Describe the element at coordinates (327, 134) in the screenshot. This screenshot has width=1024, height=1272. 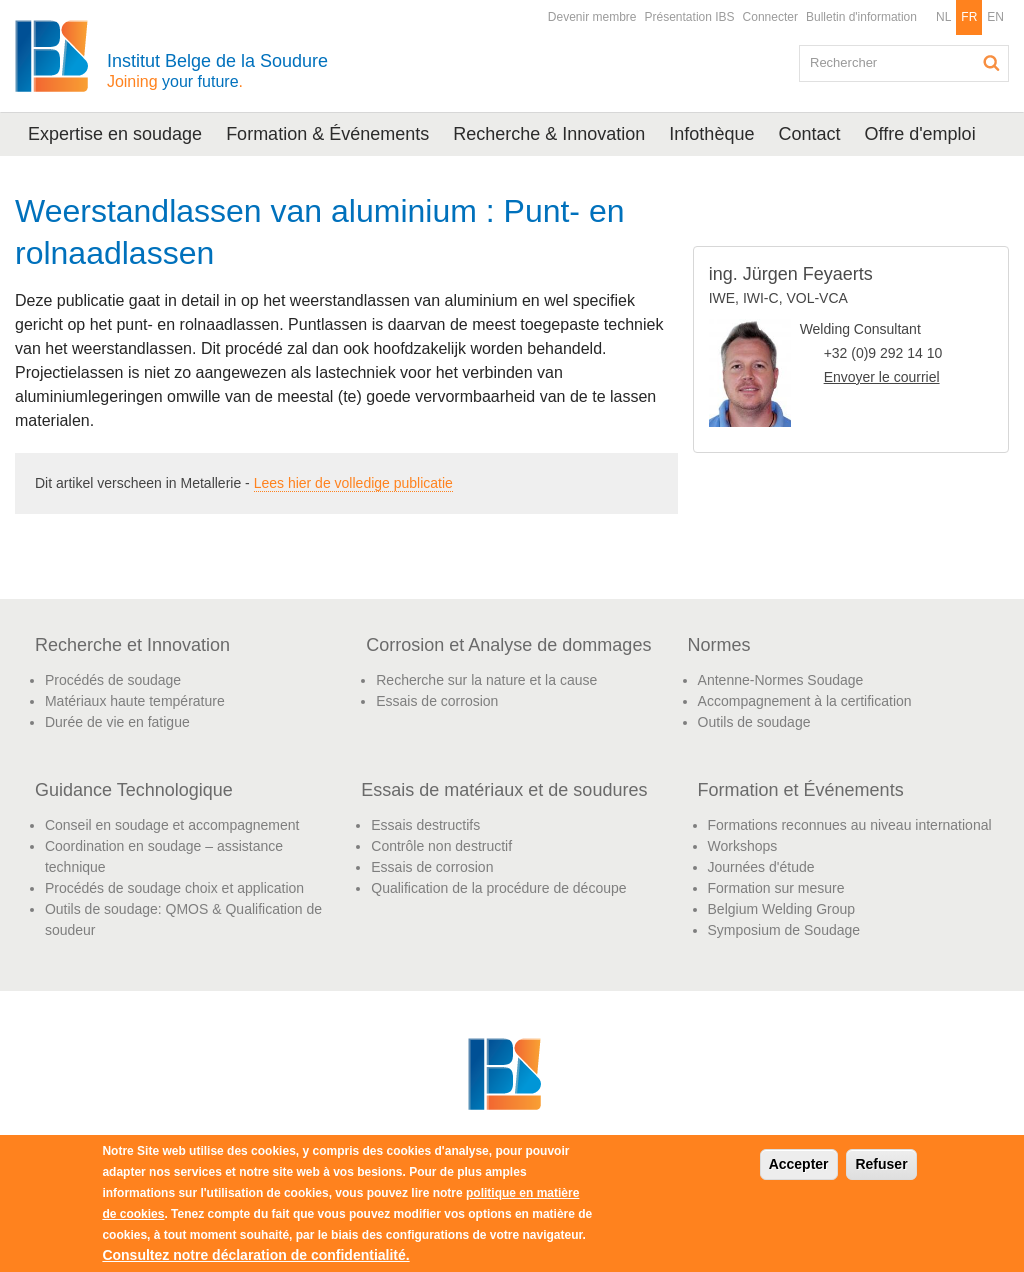
I see `Formation & Événements` at that location.